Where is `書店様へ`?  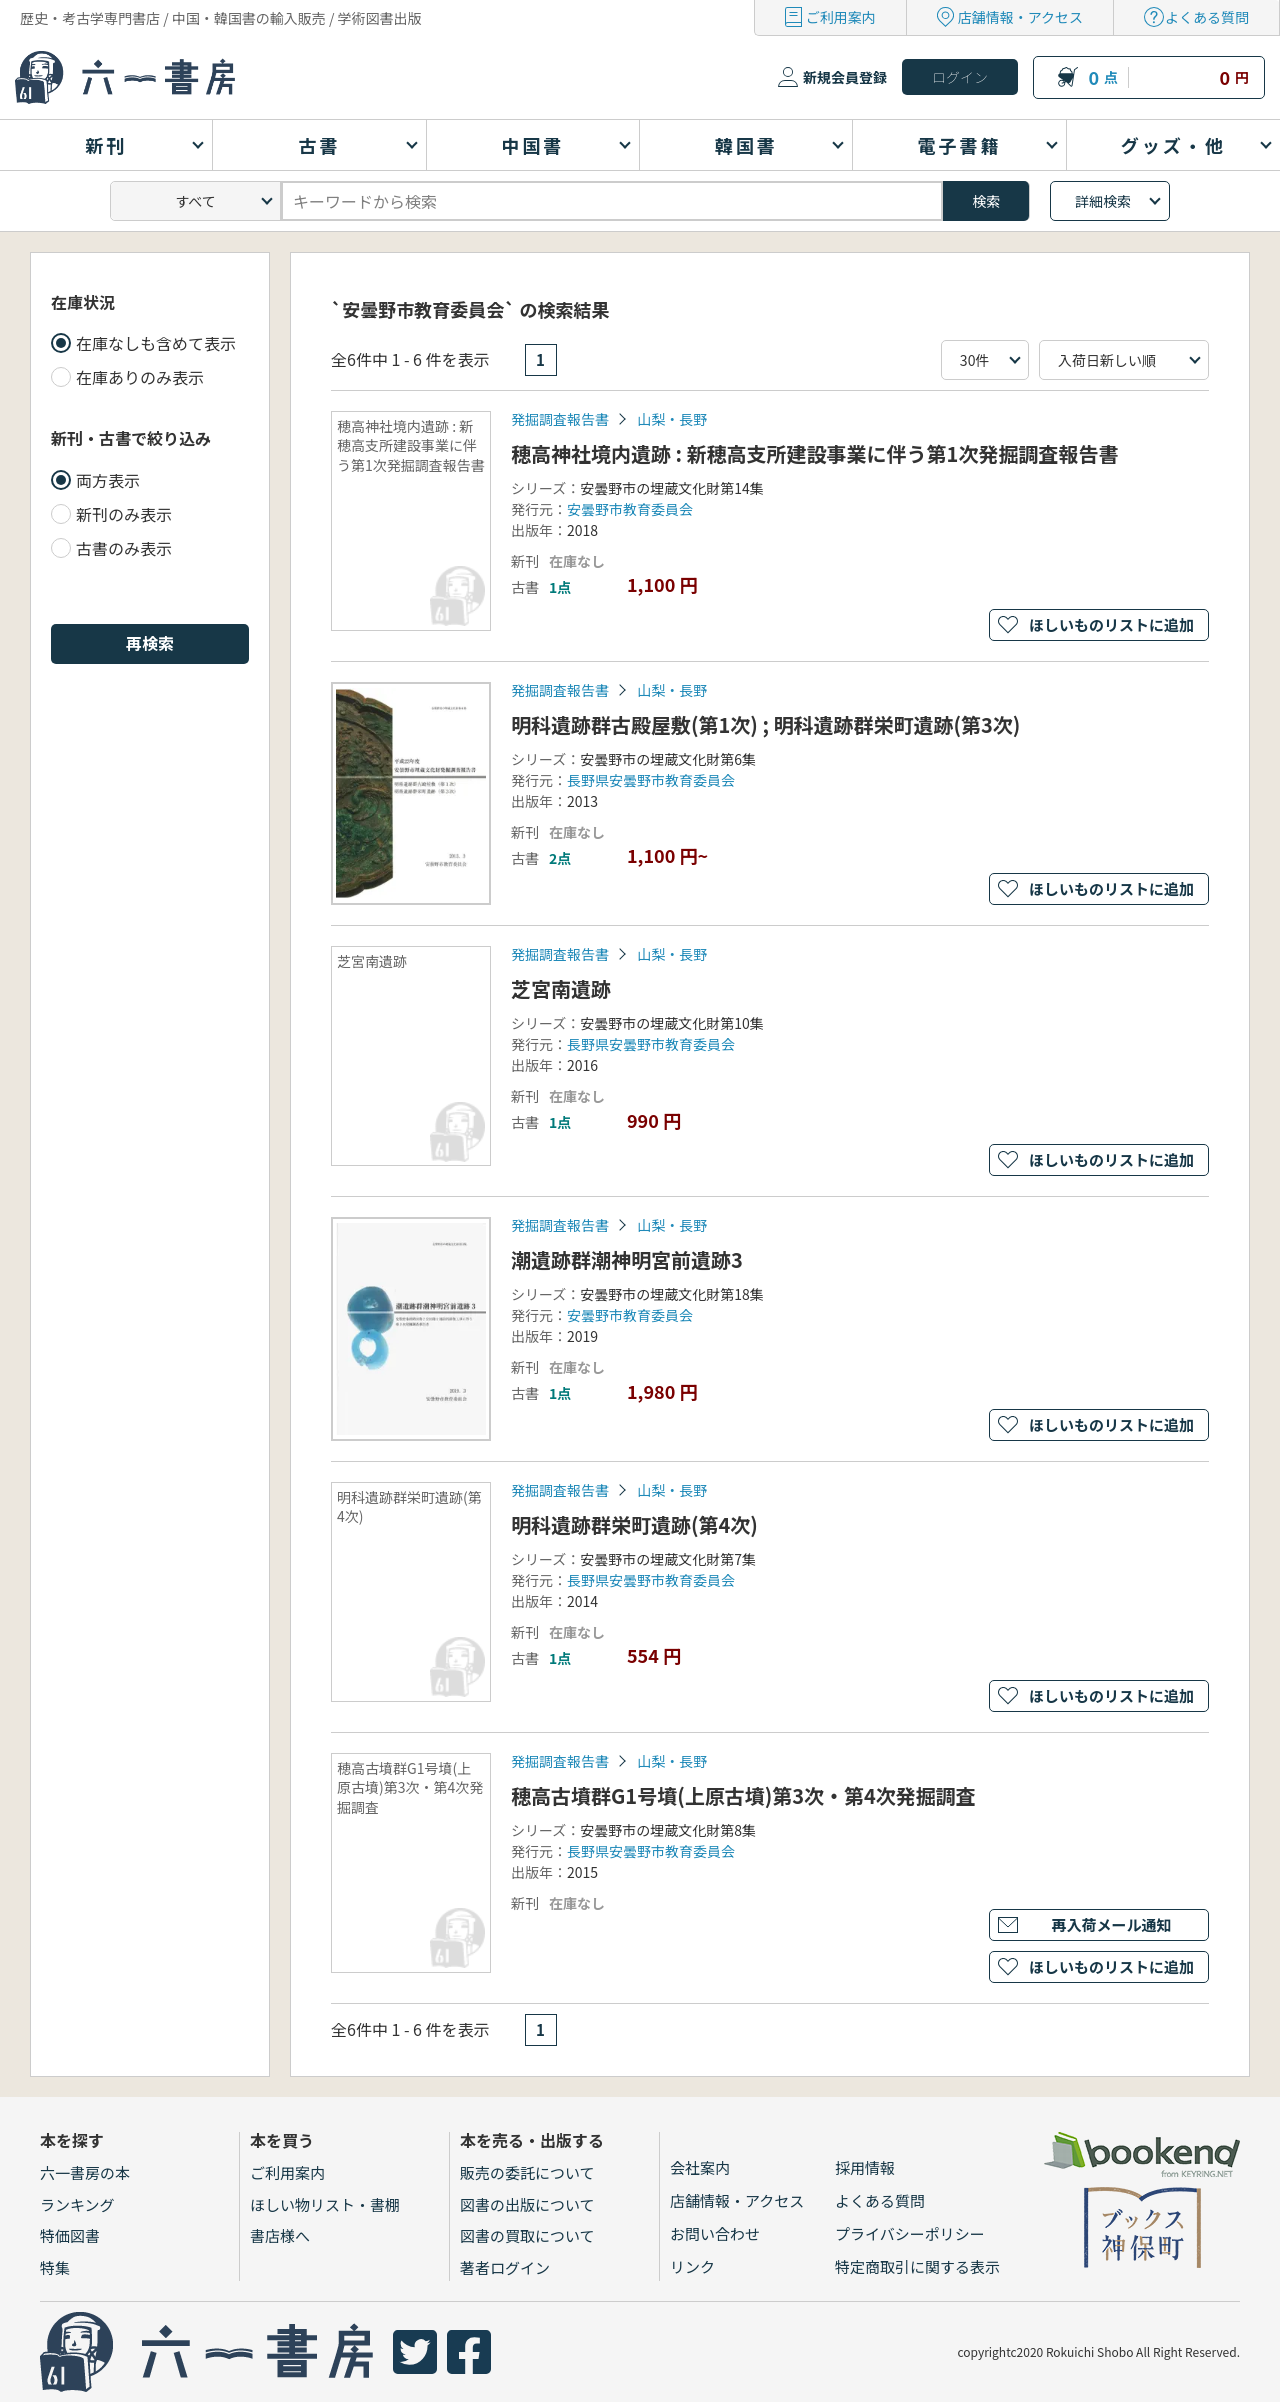 書店様へ is located at coordinates (280, 2235).